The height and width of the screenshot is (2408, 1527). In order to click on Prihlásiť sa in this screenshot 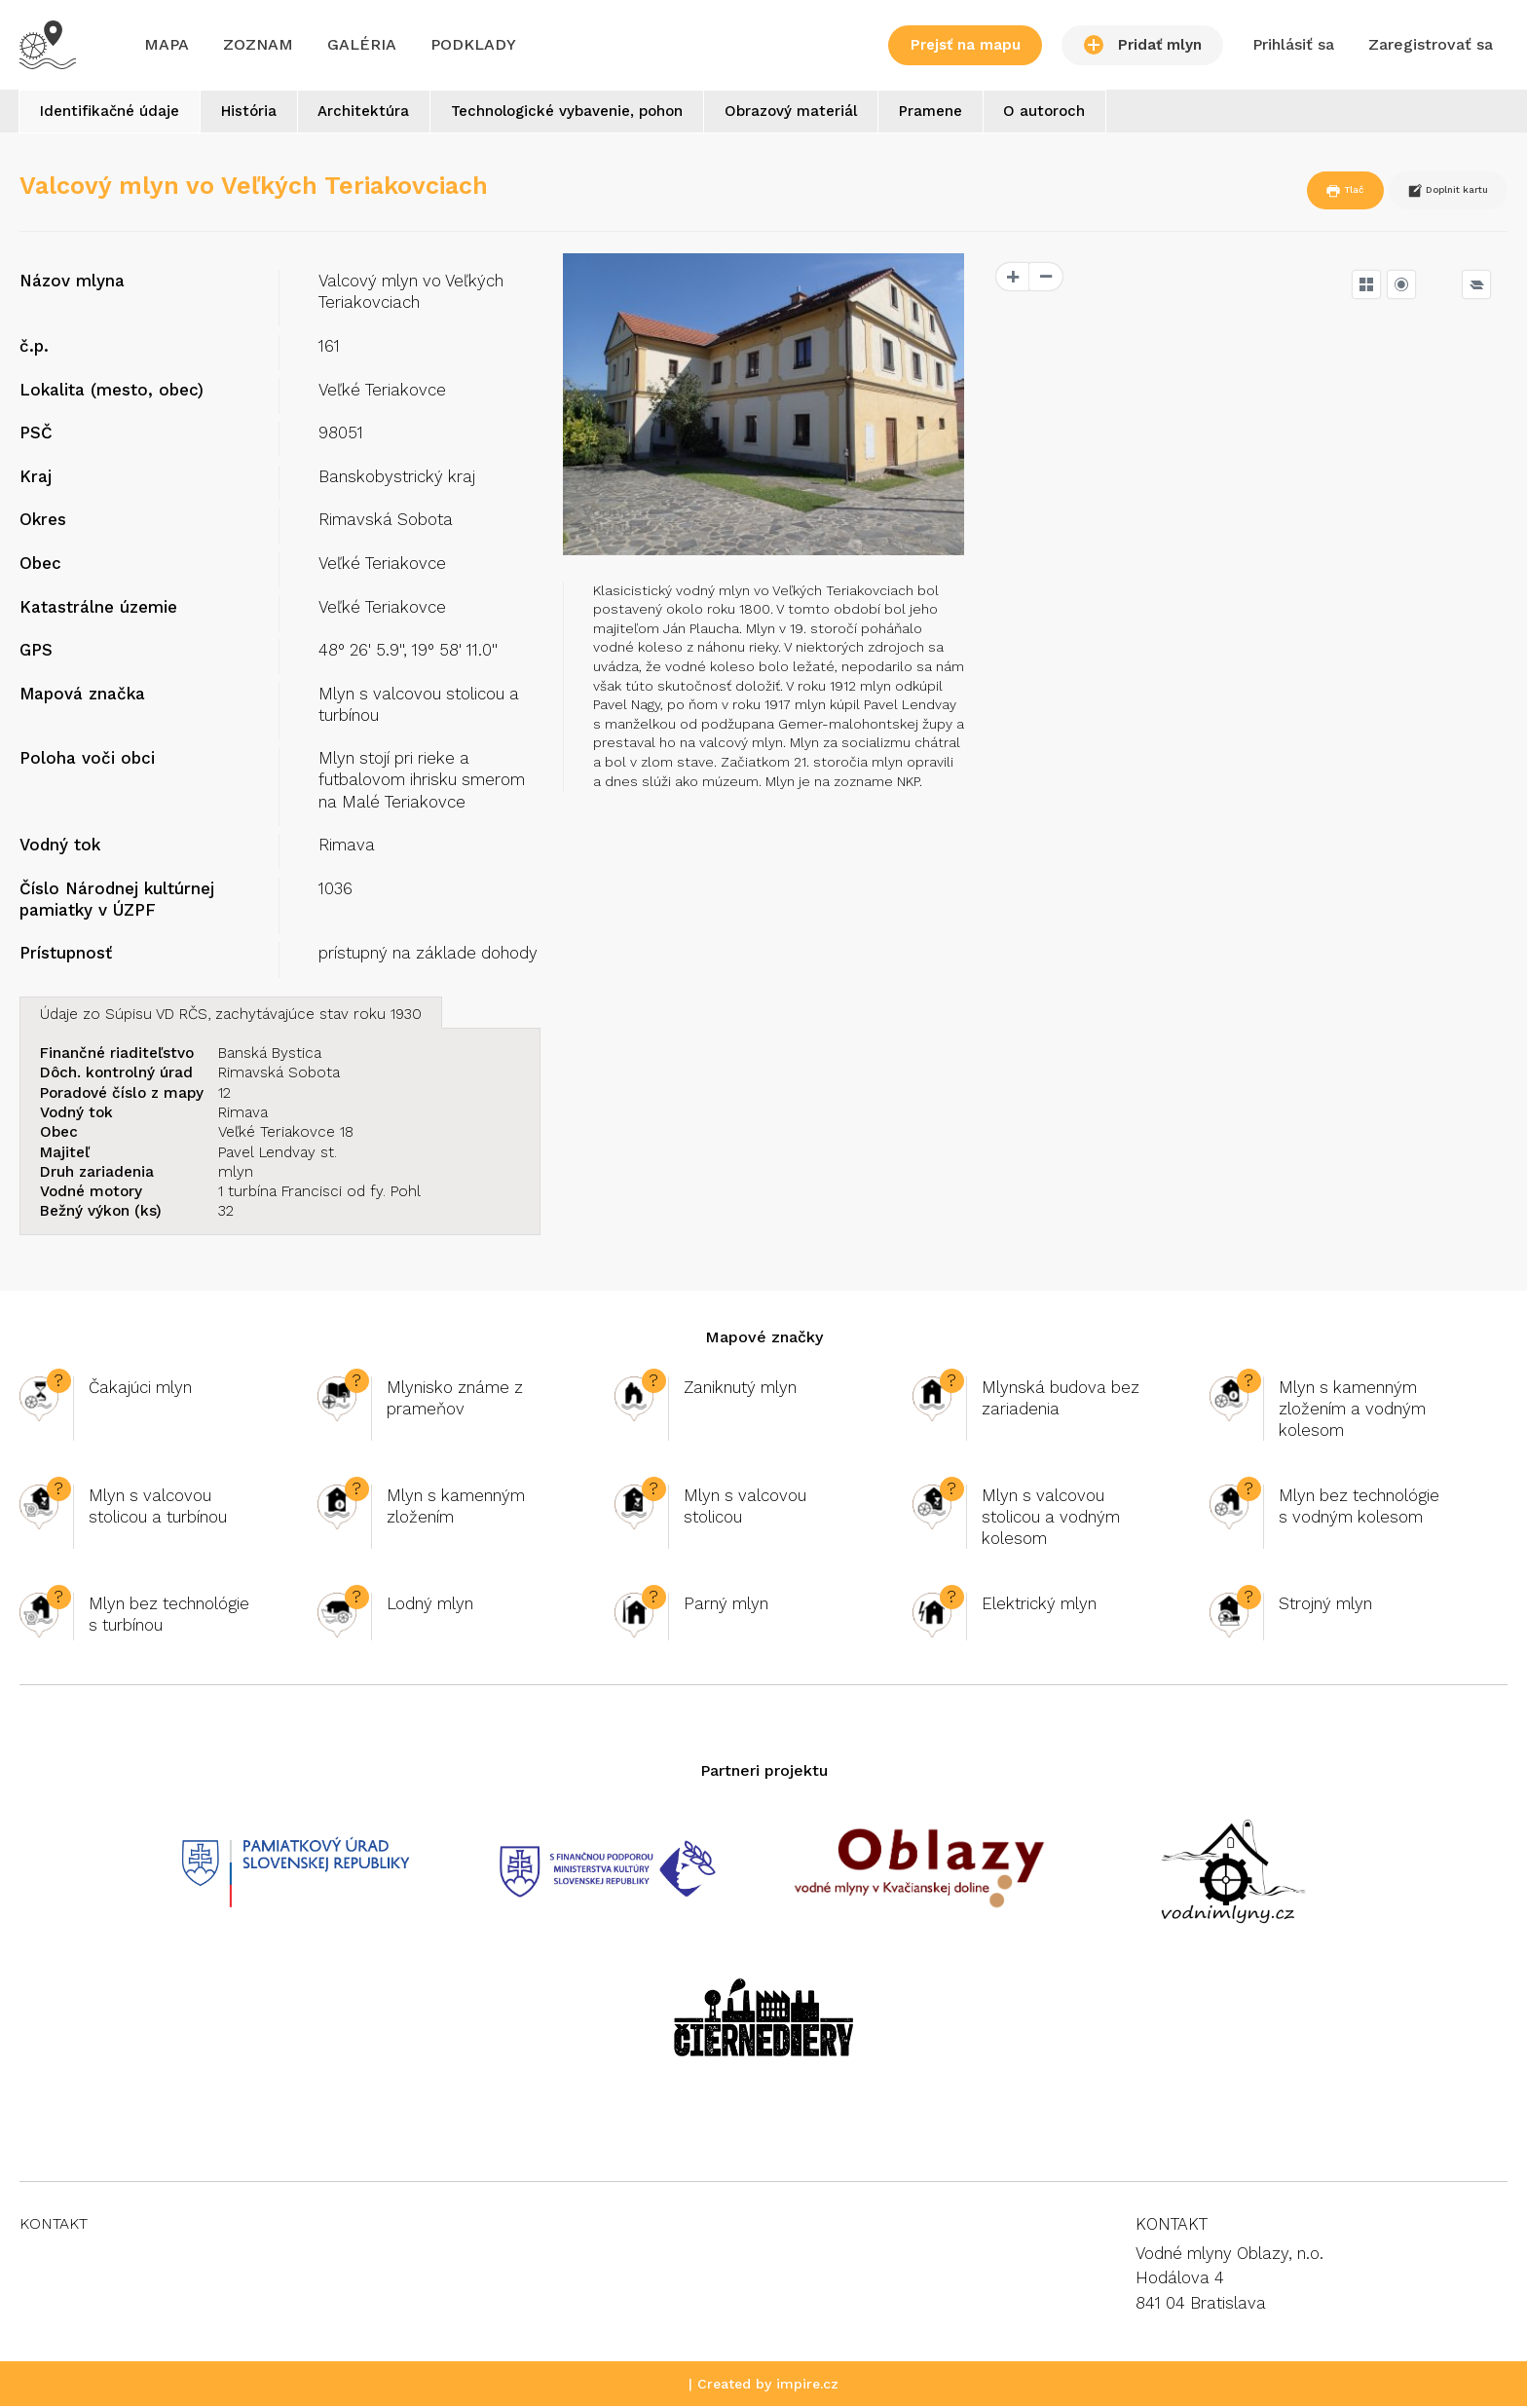, I will do `click(1293, 44)`.